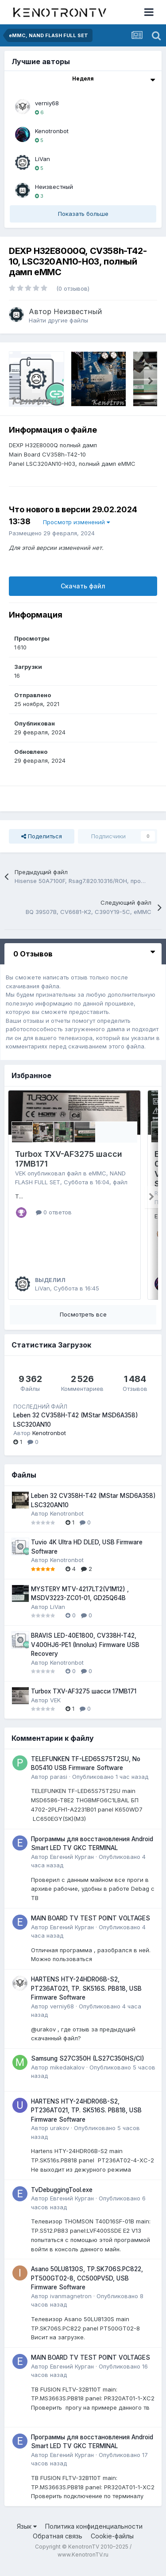 The height and width of the screenshot is (2576, 166). Describe the element at coordinates (87, 2286) in the screenshot. I see `Asano 50LU8130S, TP.SK706S.PC822, PT500GT02-8, CC500PV5D, USB Firmware Software` at that location.